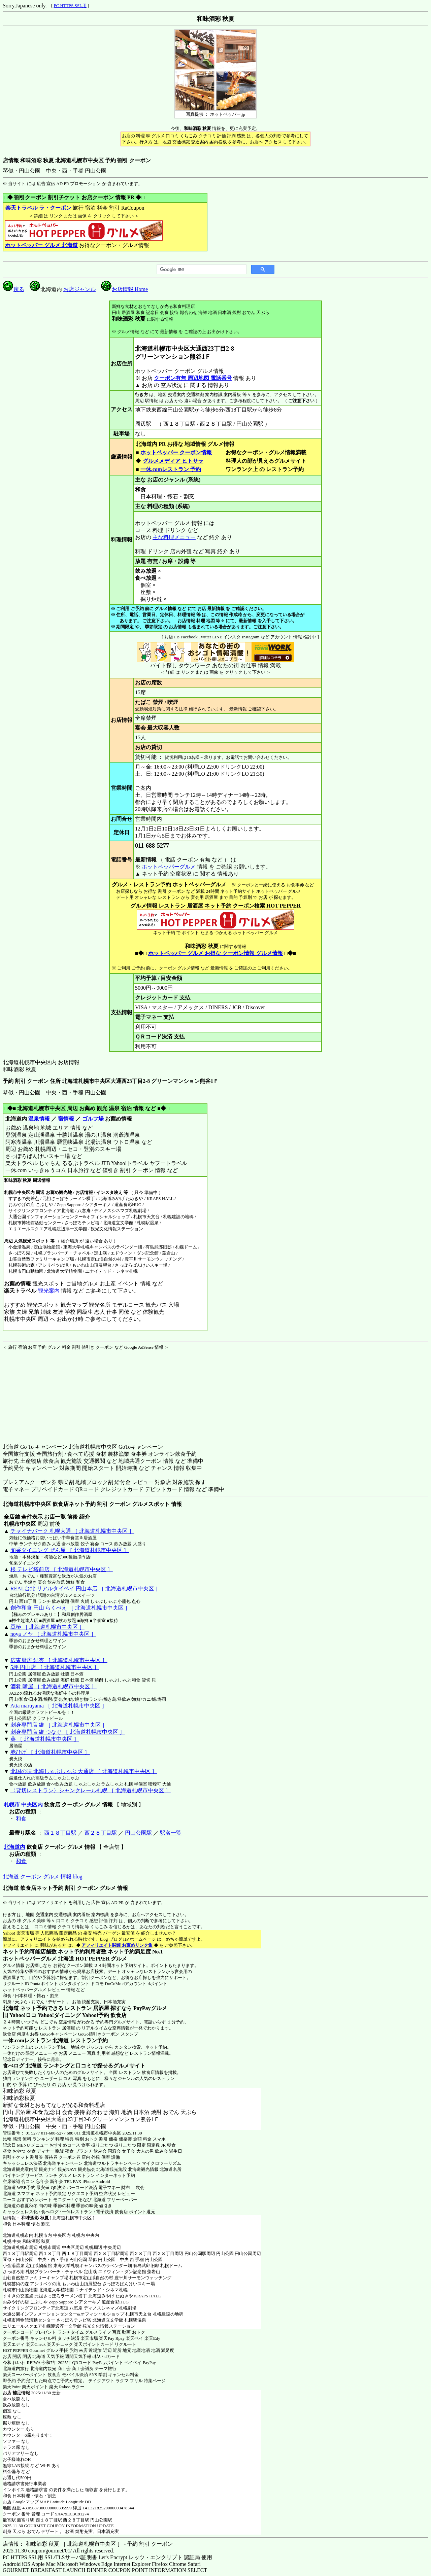 This screenshot has height=2576, width=431. What do you see at coordinates (215, 953) in the screenshot?
I see `ホットペッパー グルメ お得な クーポン情報 グルメ情報` at bounding box center [215, 953].